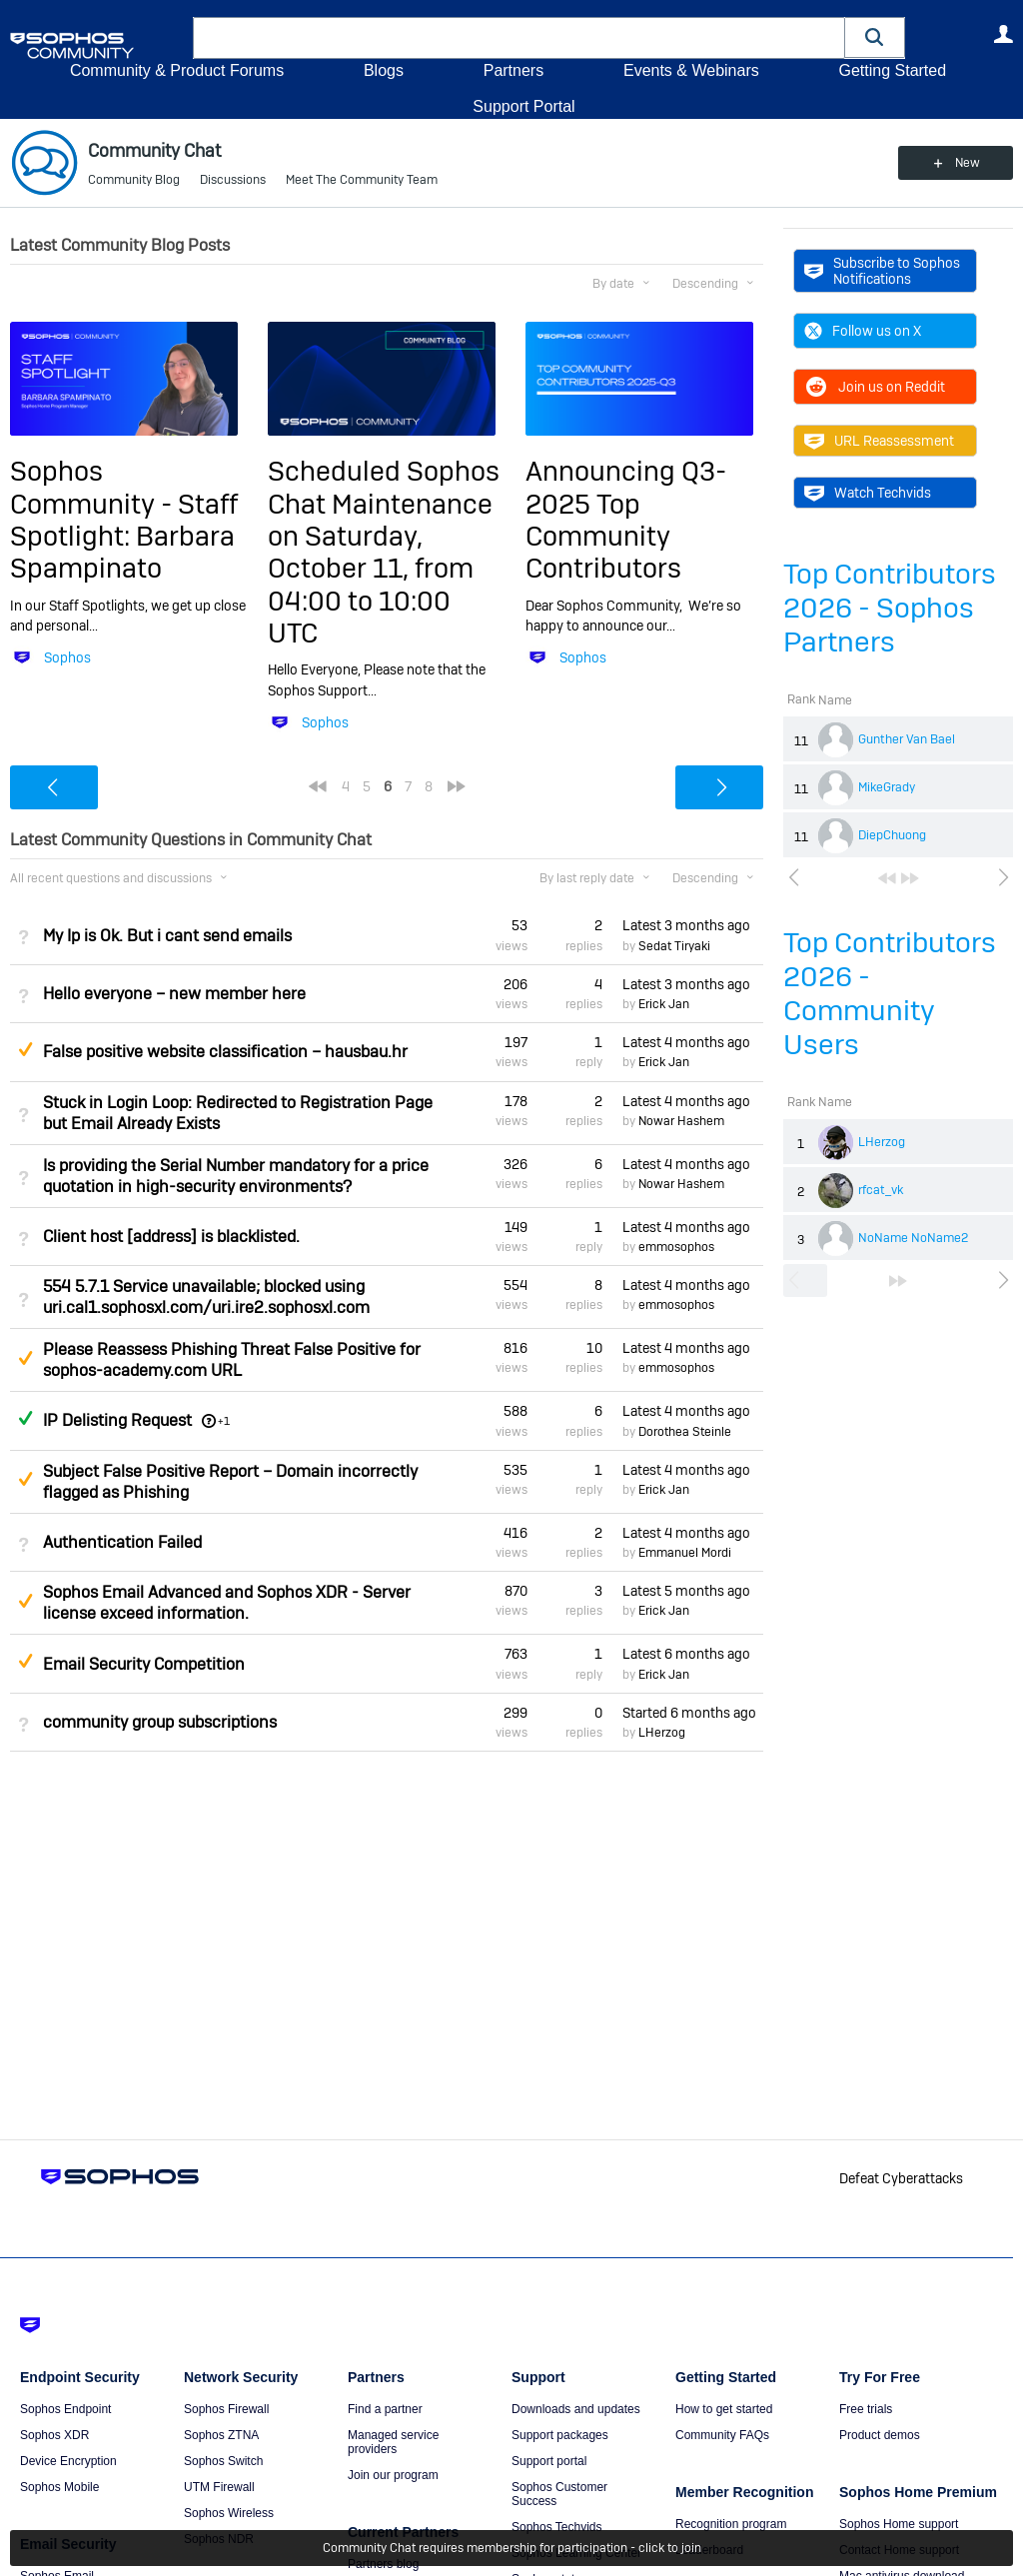 The width and height of the screenshot is (1023, 2576). What do you see at coordinates (874, 387) in the screenshot?
I see `Join us on Reddit` at bounding box center [874, 387].